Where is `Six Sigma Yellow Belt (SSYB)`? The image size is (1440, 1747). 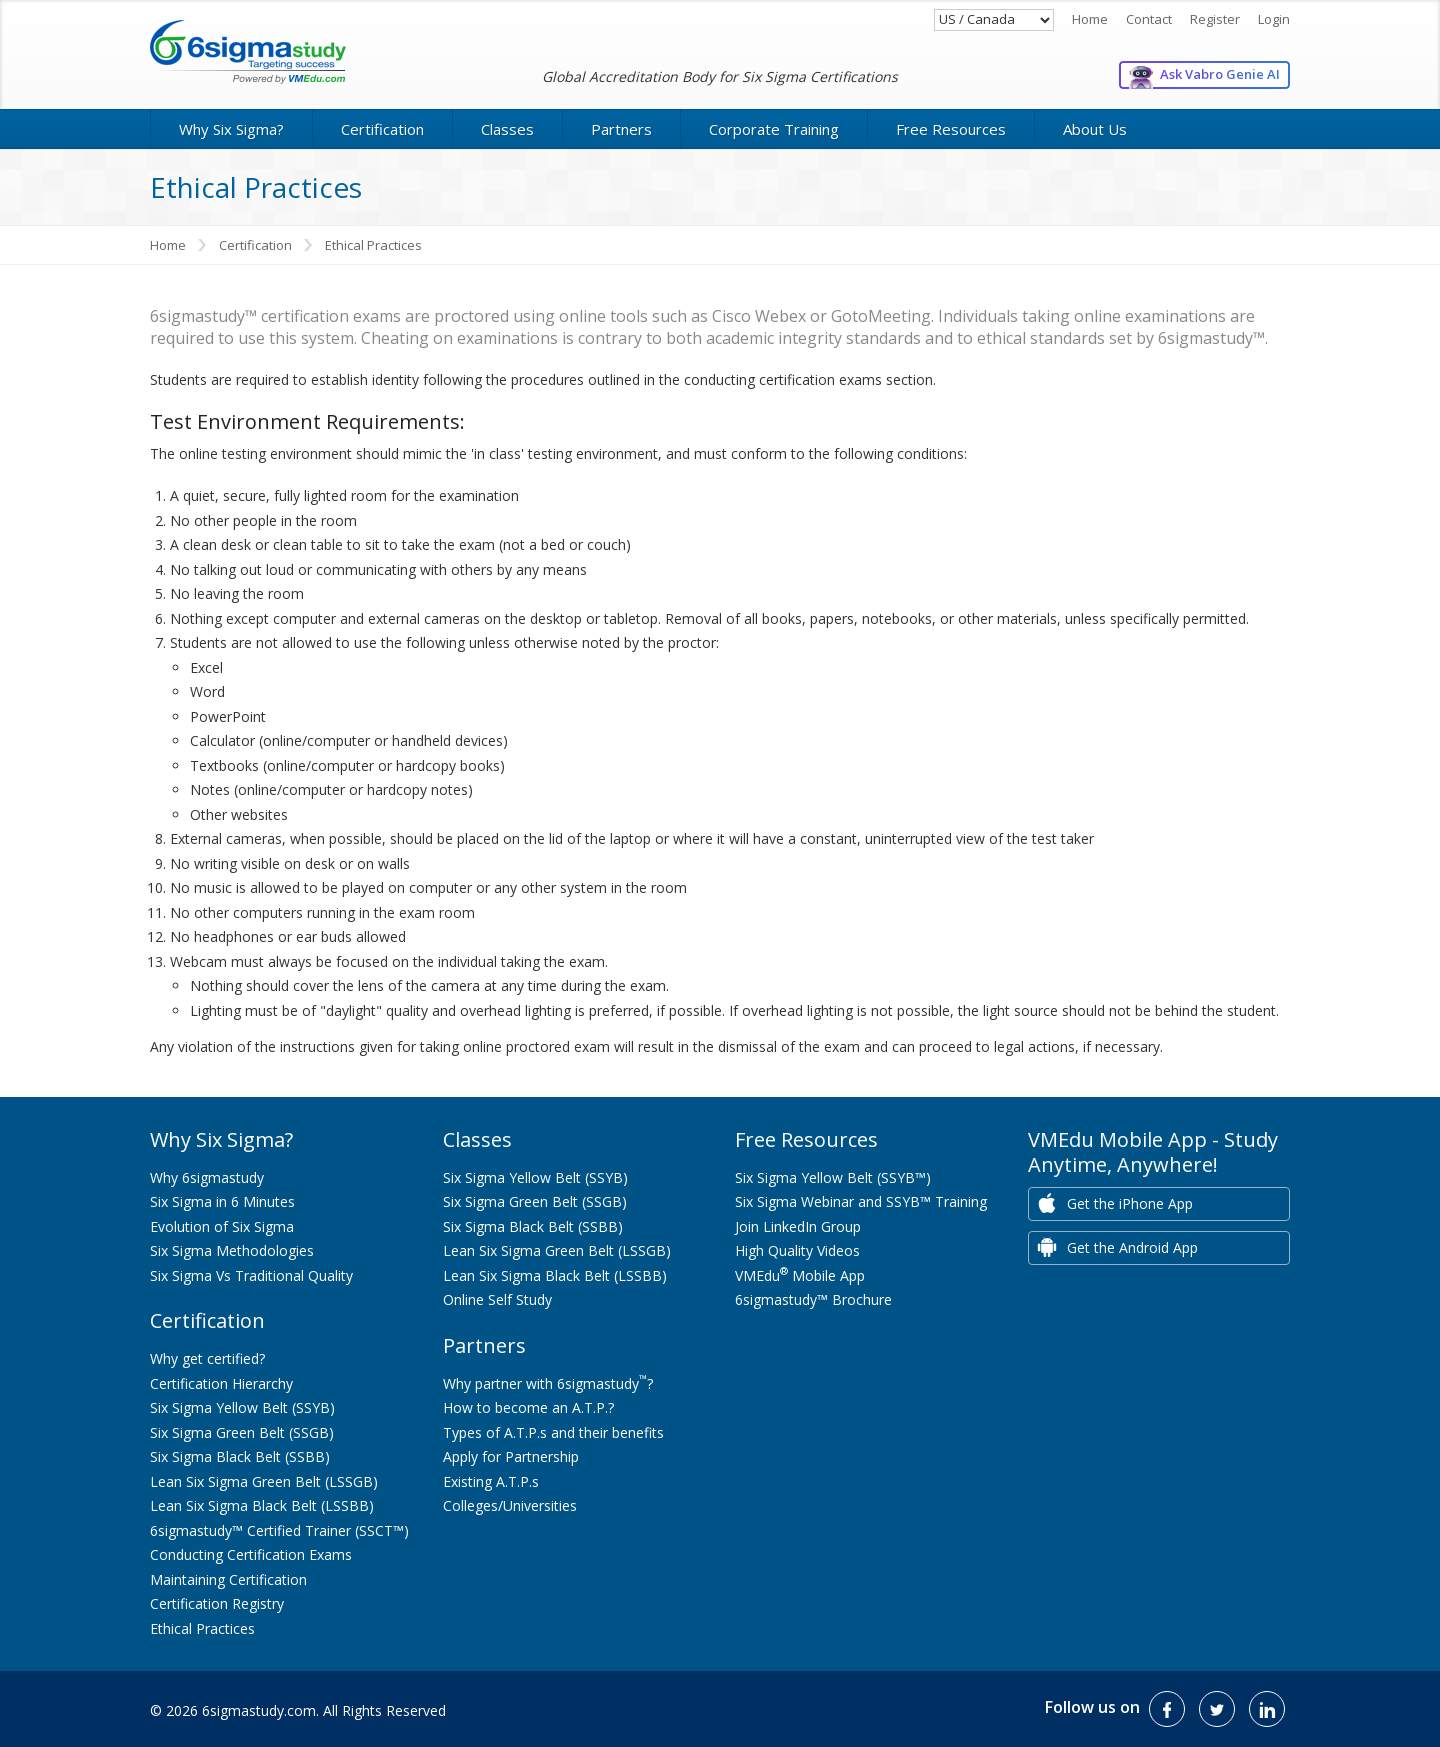 Six Sigma Yellow Belt (SSYB) is located at coordinates (242, 1407).